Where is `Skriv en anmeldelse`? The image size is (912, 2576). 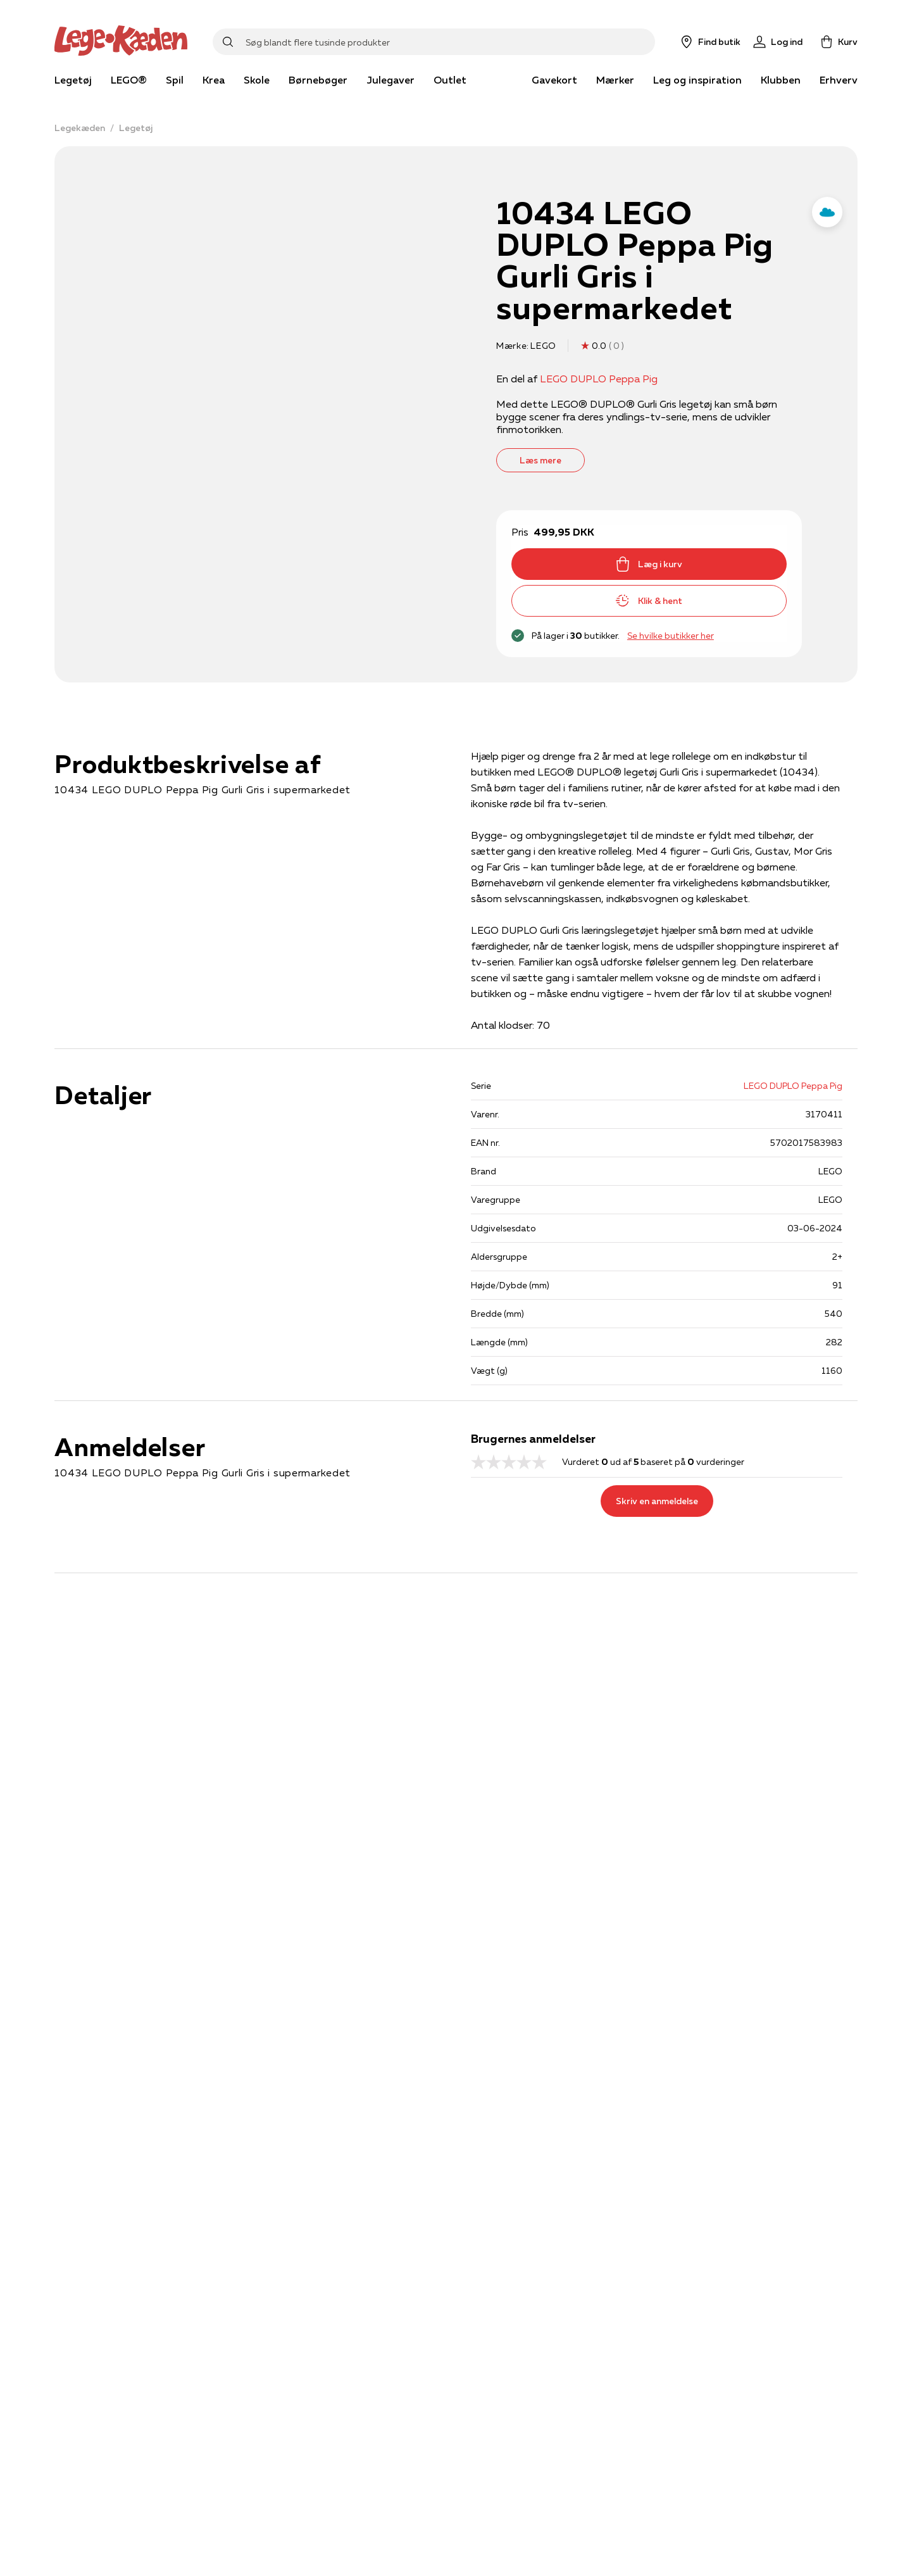 Skriv en anmeldelse is located at coordinates (657, 1501).